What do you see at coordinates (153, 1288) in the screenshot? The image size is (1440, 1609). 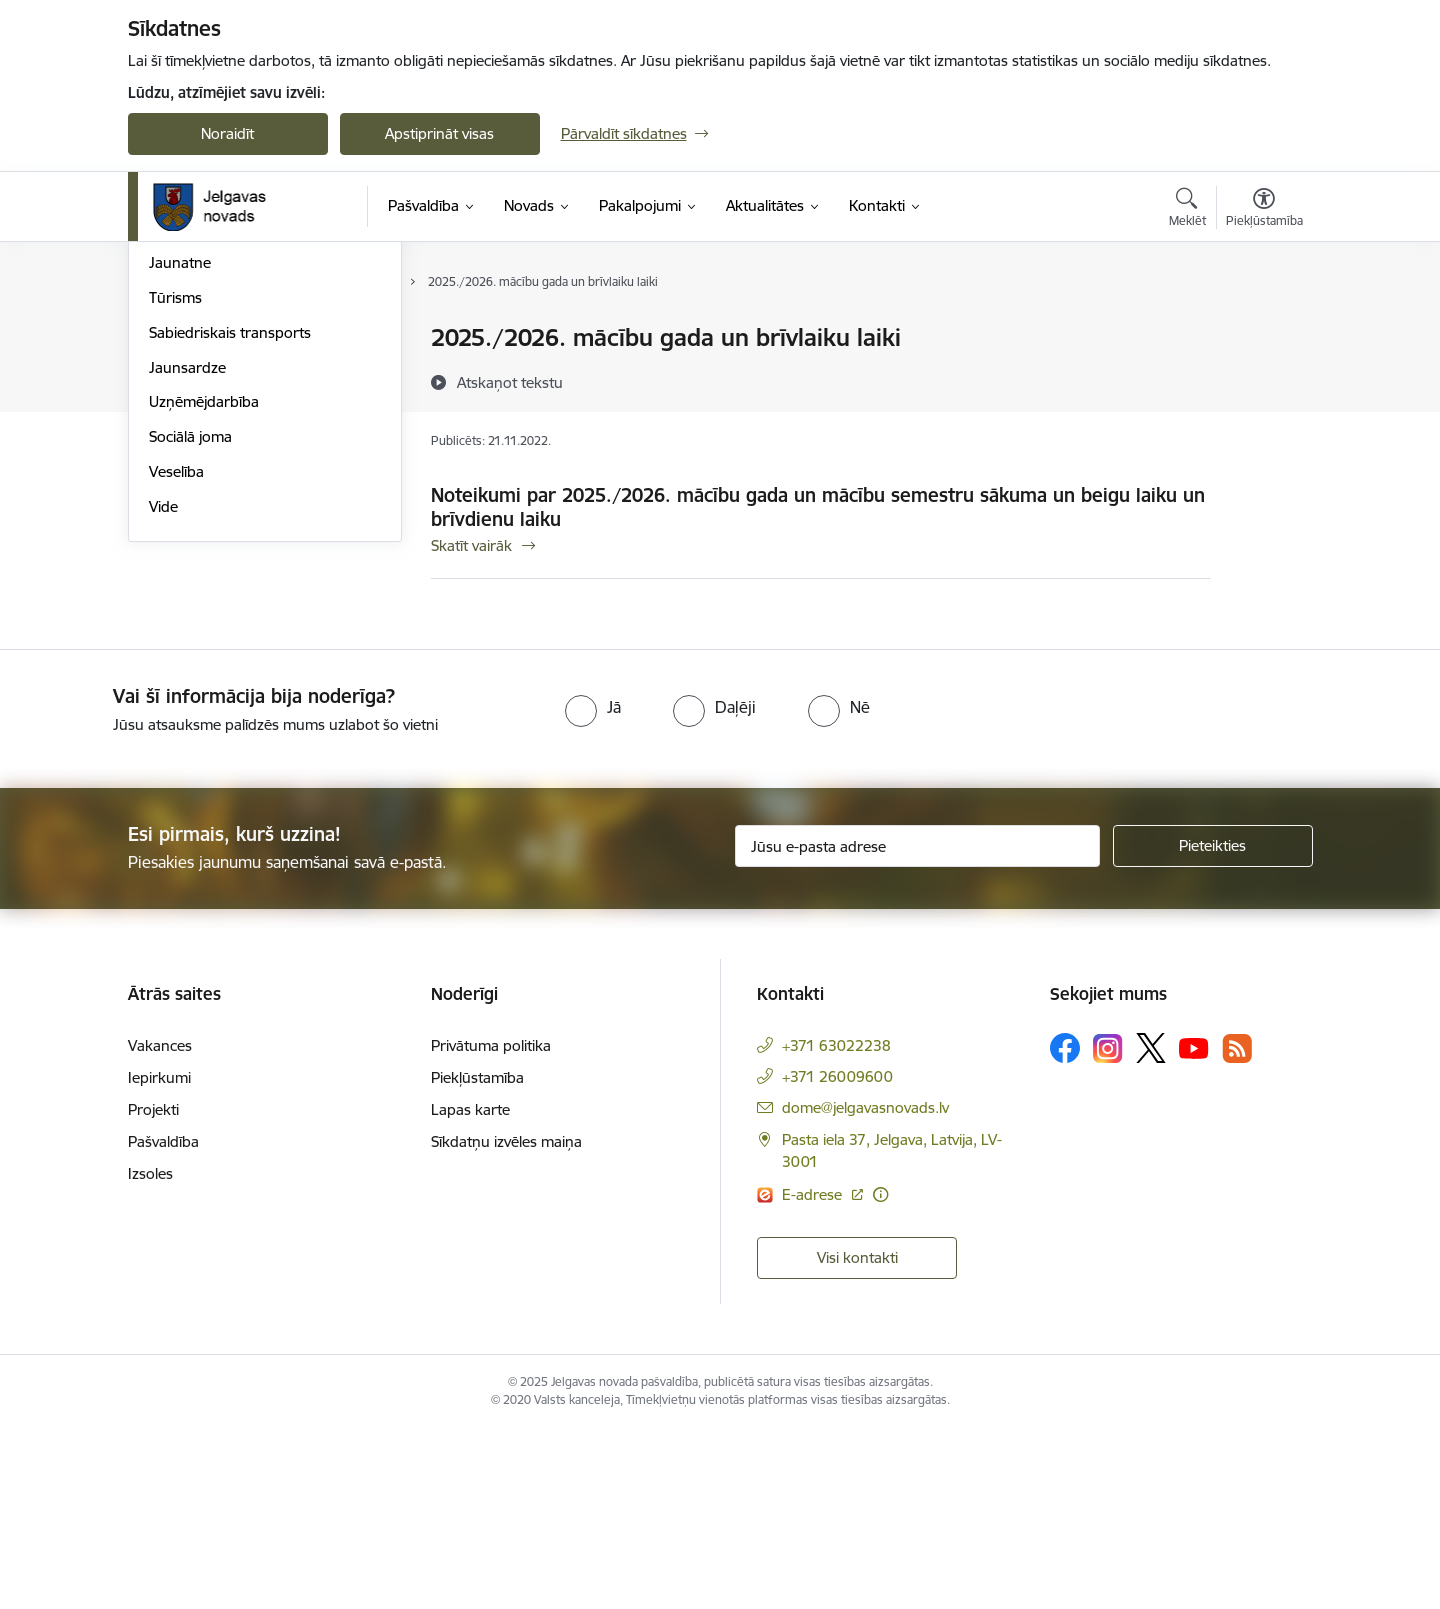 I see `Projekti` at bounding box center [153, 1288].